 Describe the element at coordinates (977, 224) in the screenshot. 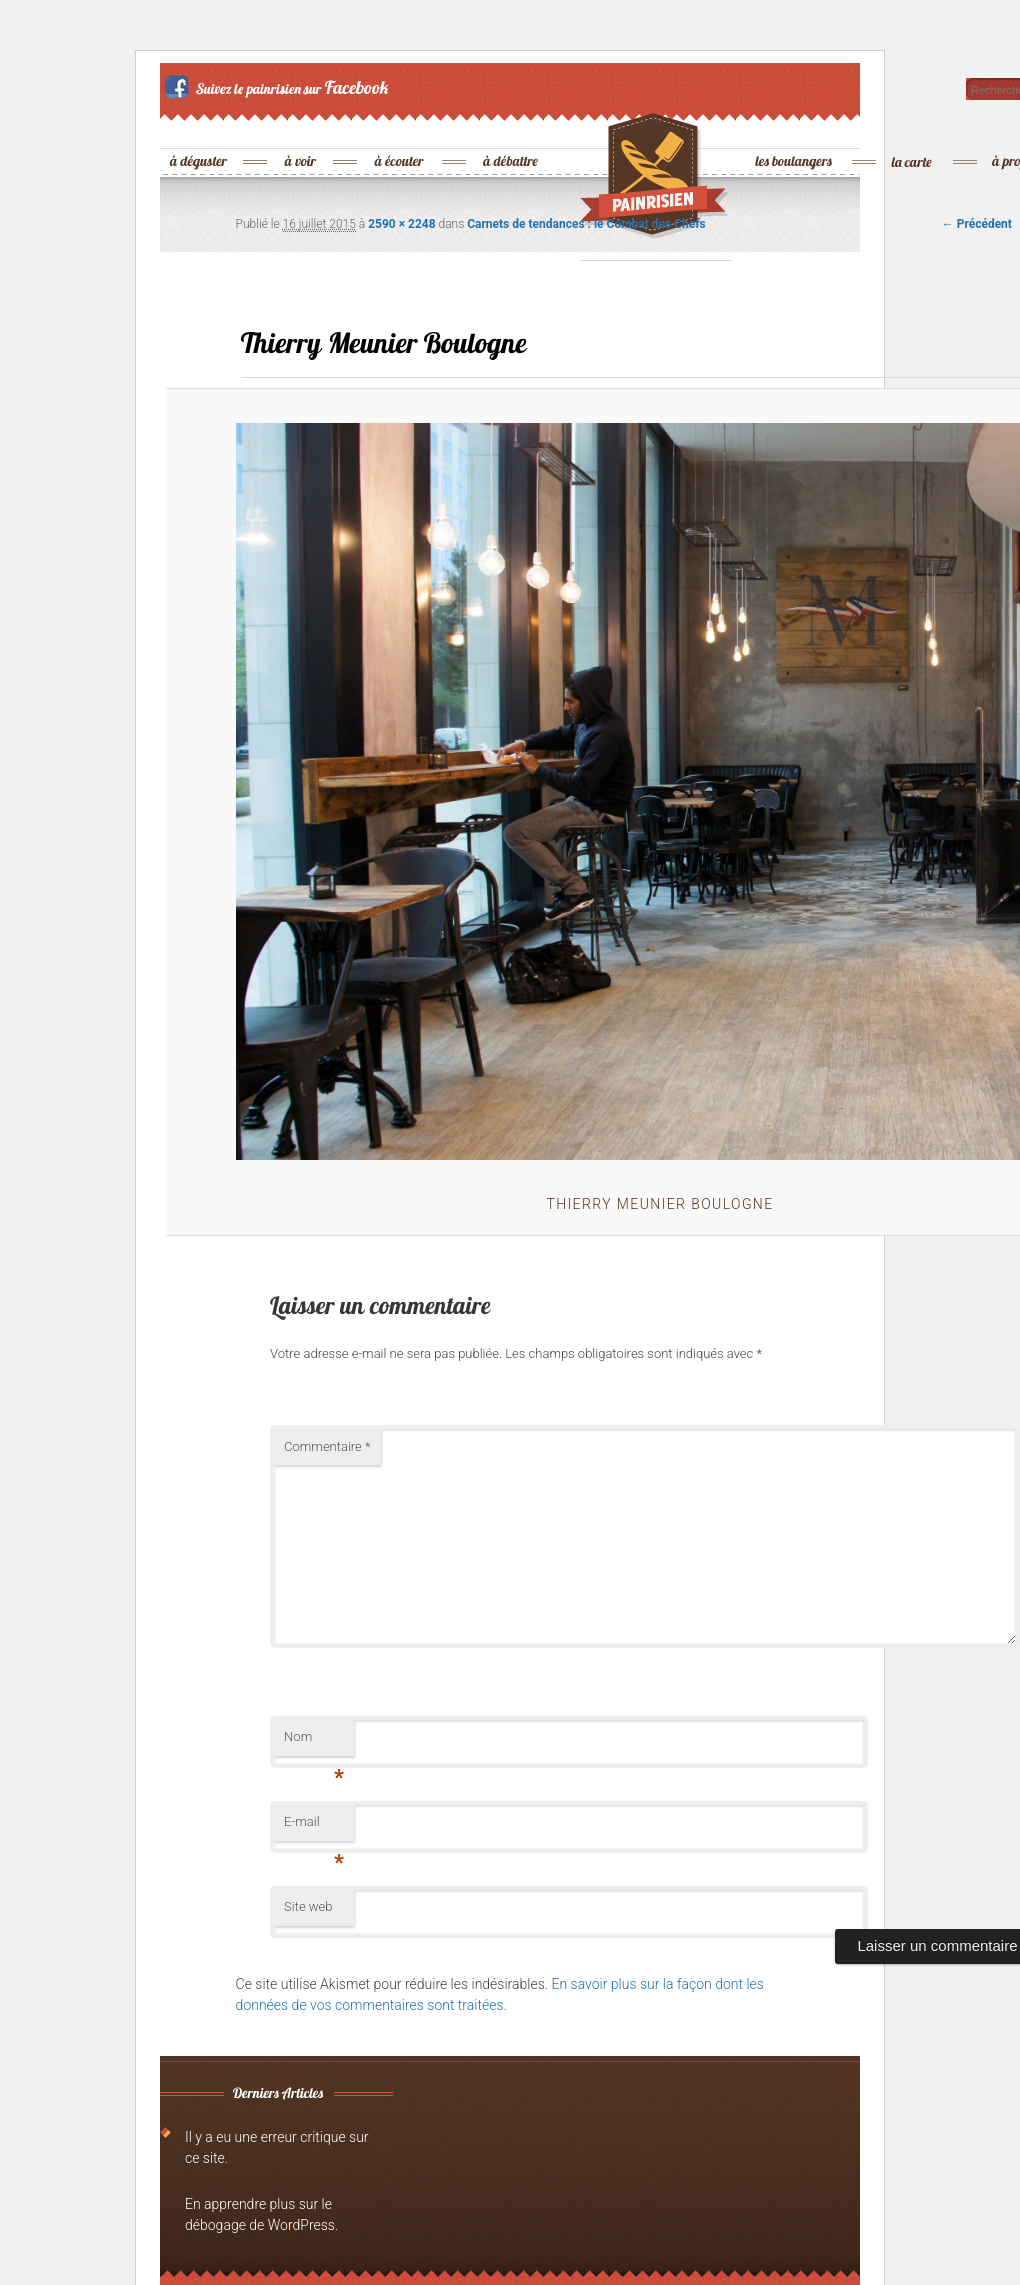

I see `← Précédent` at that location.